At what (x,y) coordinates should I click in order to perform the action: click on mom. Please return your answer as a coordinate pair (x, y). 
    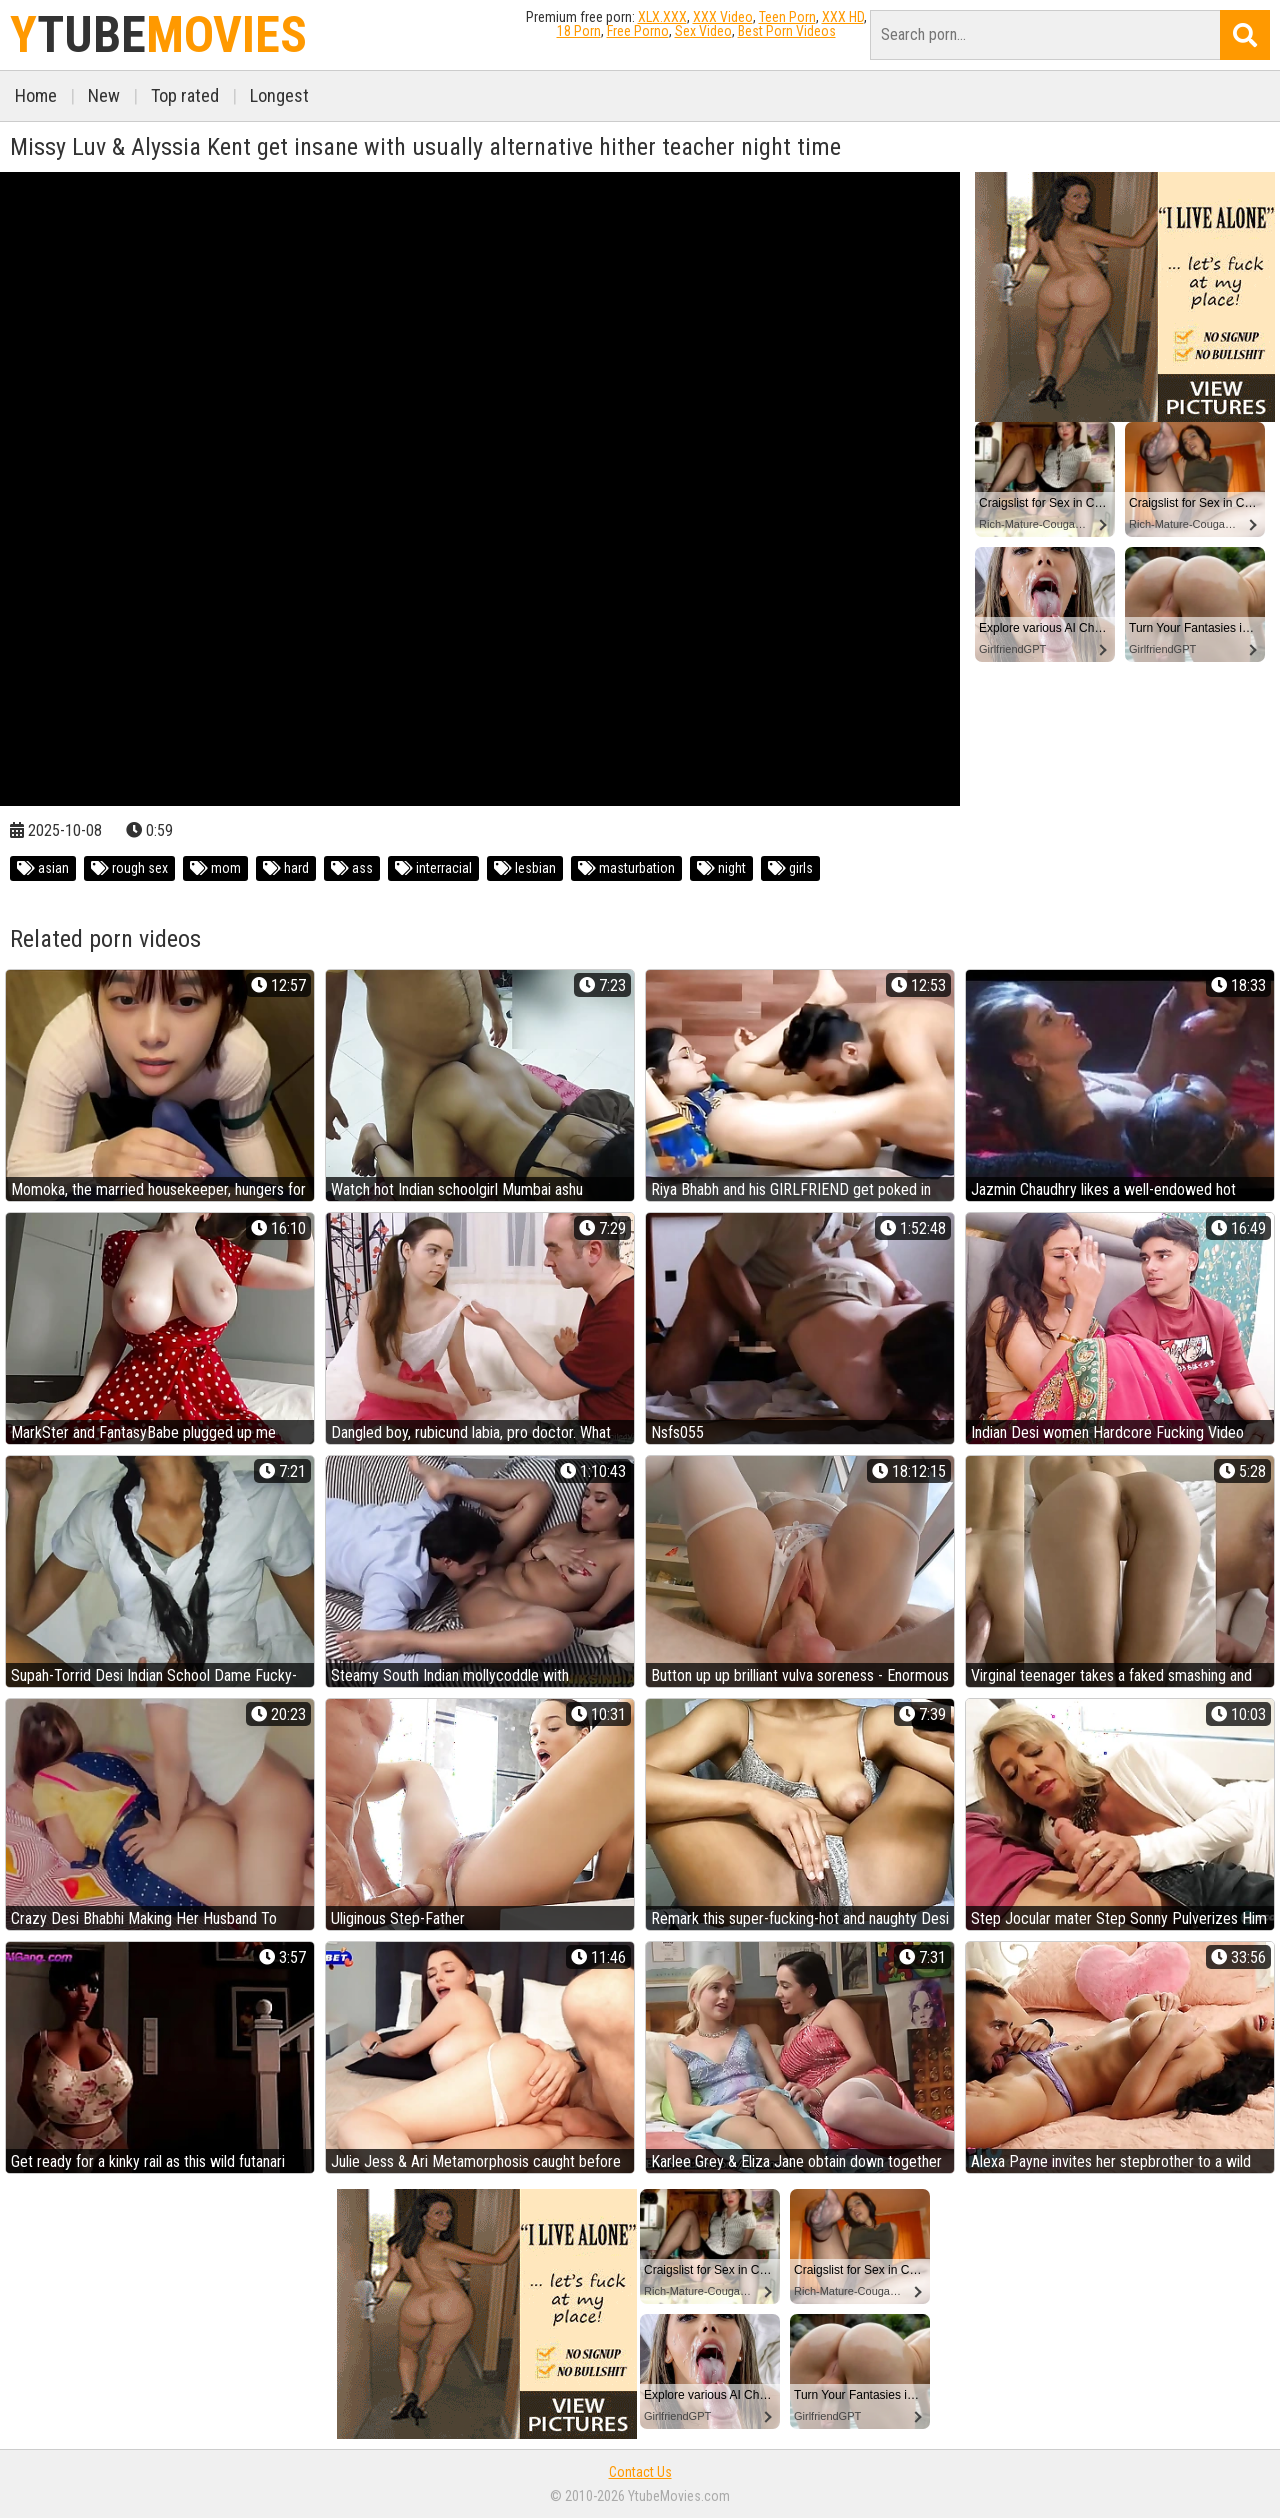
    Looking at the image, I should click on (215, 868).